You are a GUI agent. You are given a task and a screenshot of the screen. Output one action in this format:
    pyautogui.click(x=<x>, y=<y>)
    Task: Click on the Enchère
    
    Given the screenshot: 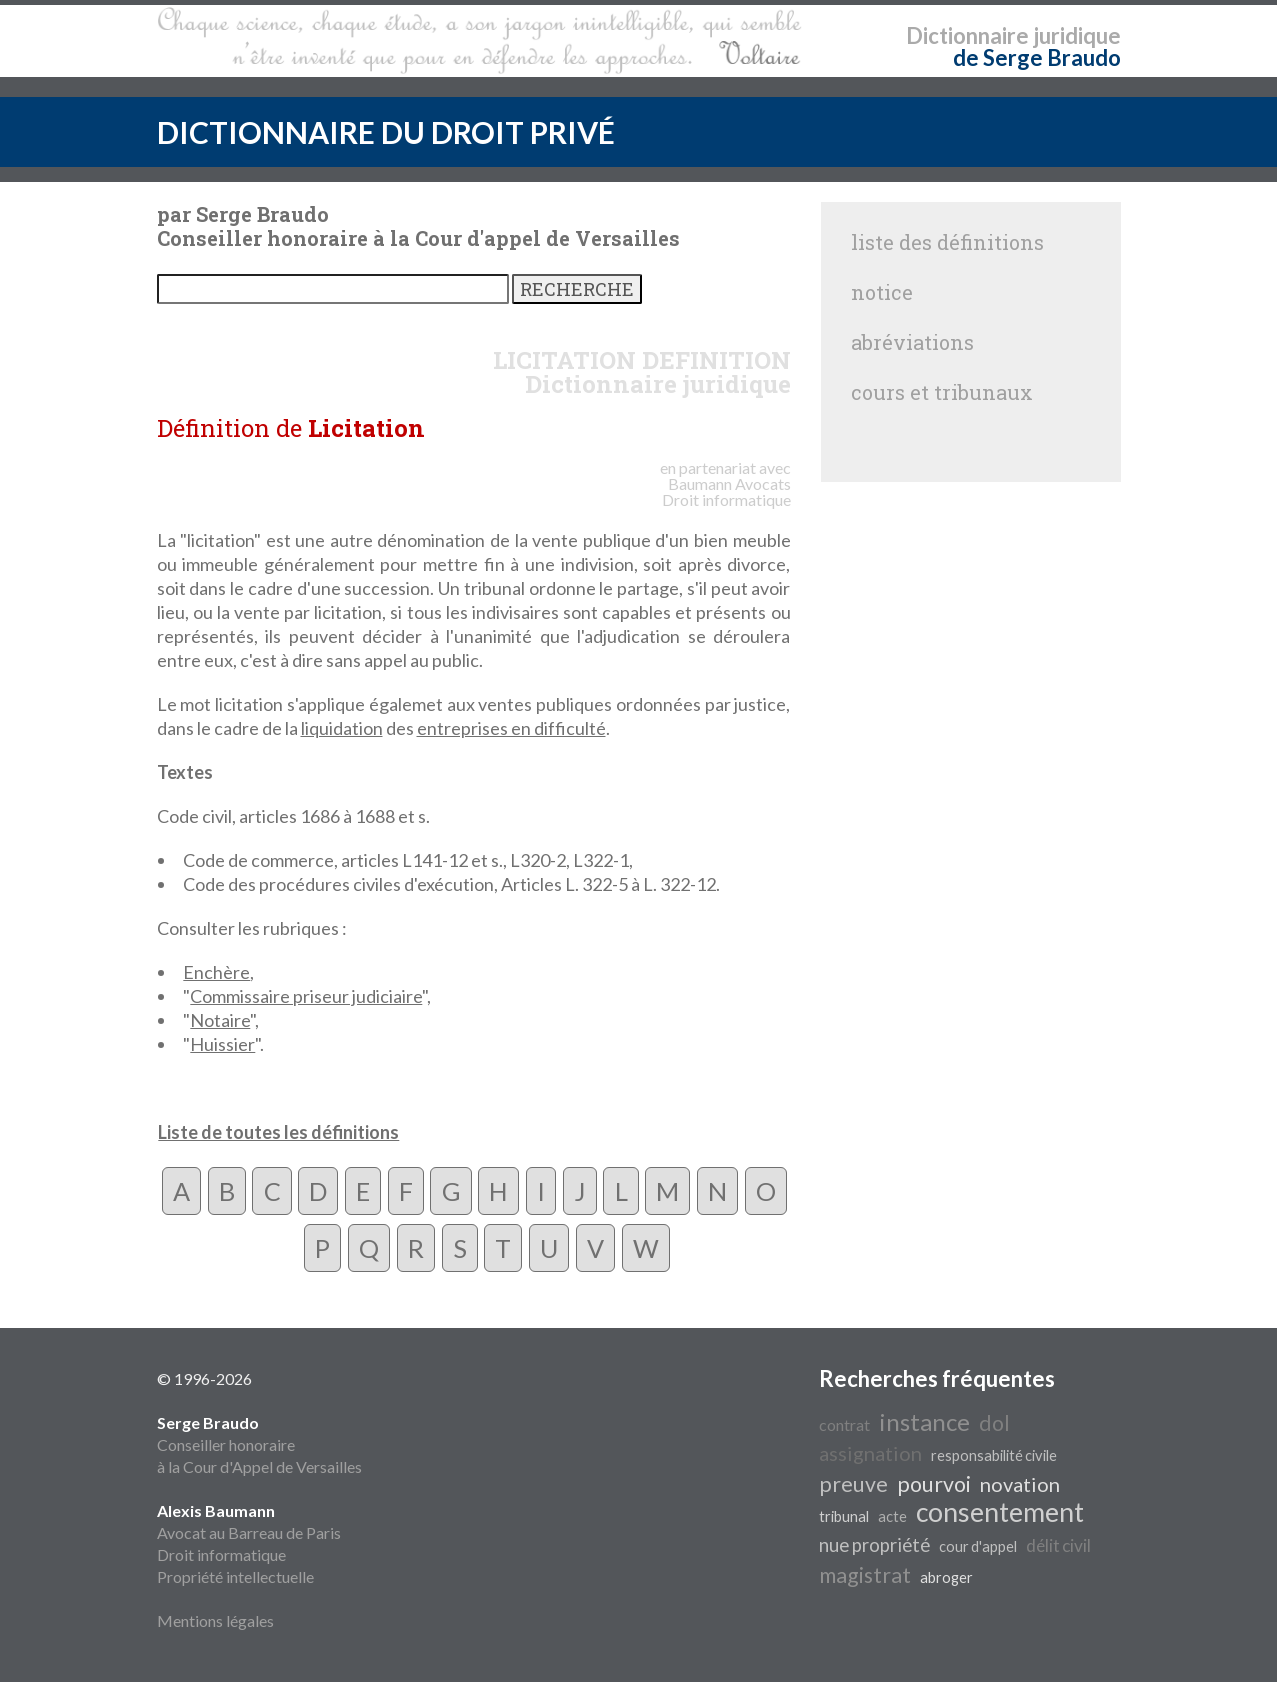 What is the action you would take?
    pyautogui.click(x=216, y=972)
    